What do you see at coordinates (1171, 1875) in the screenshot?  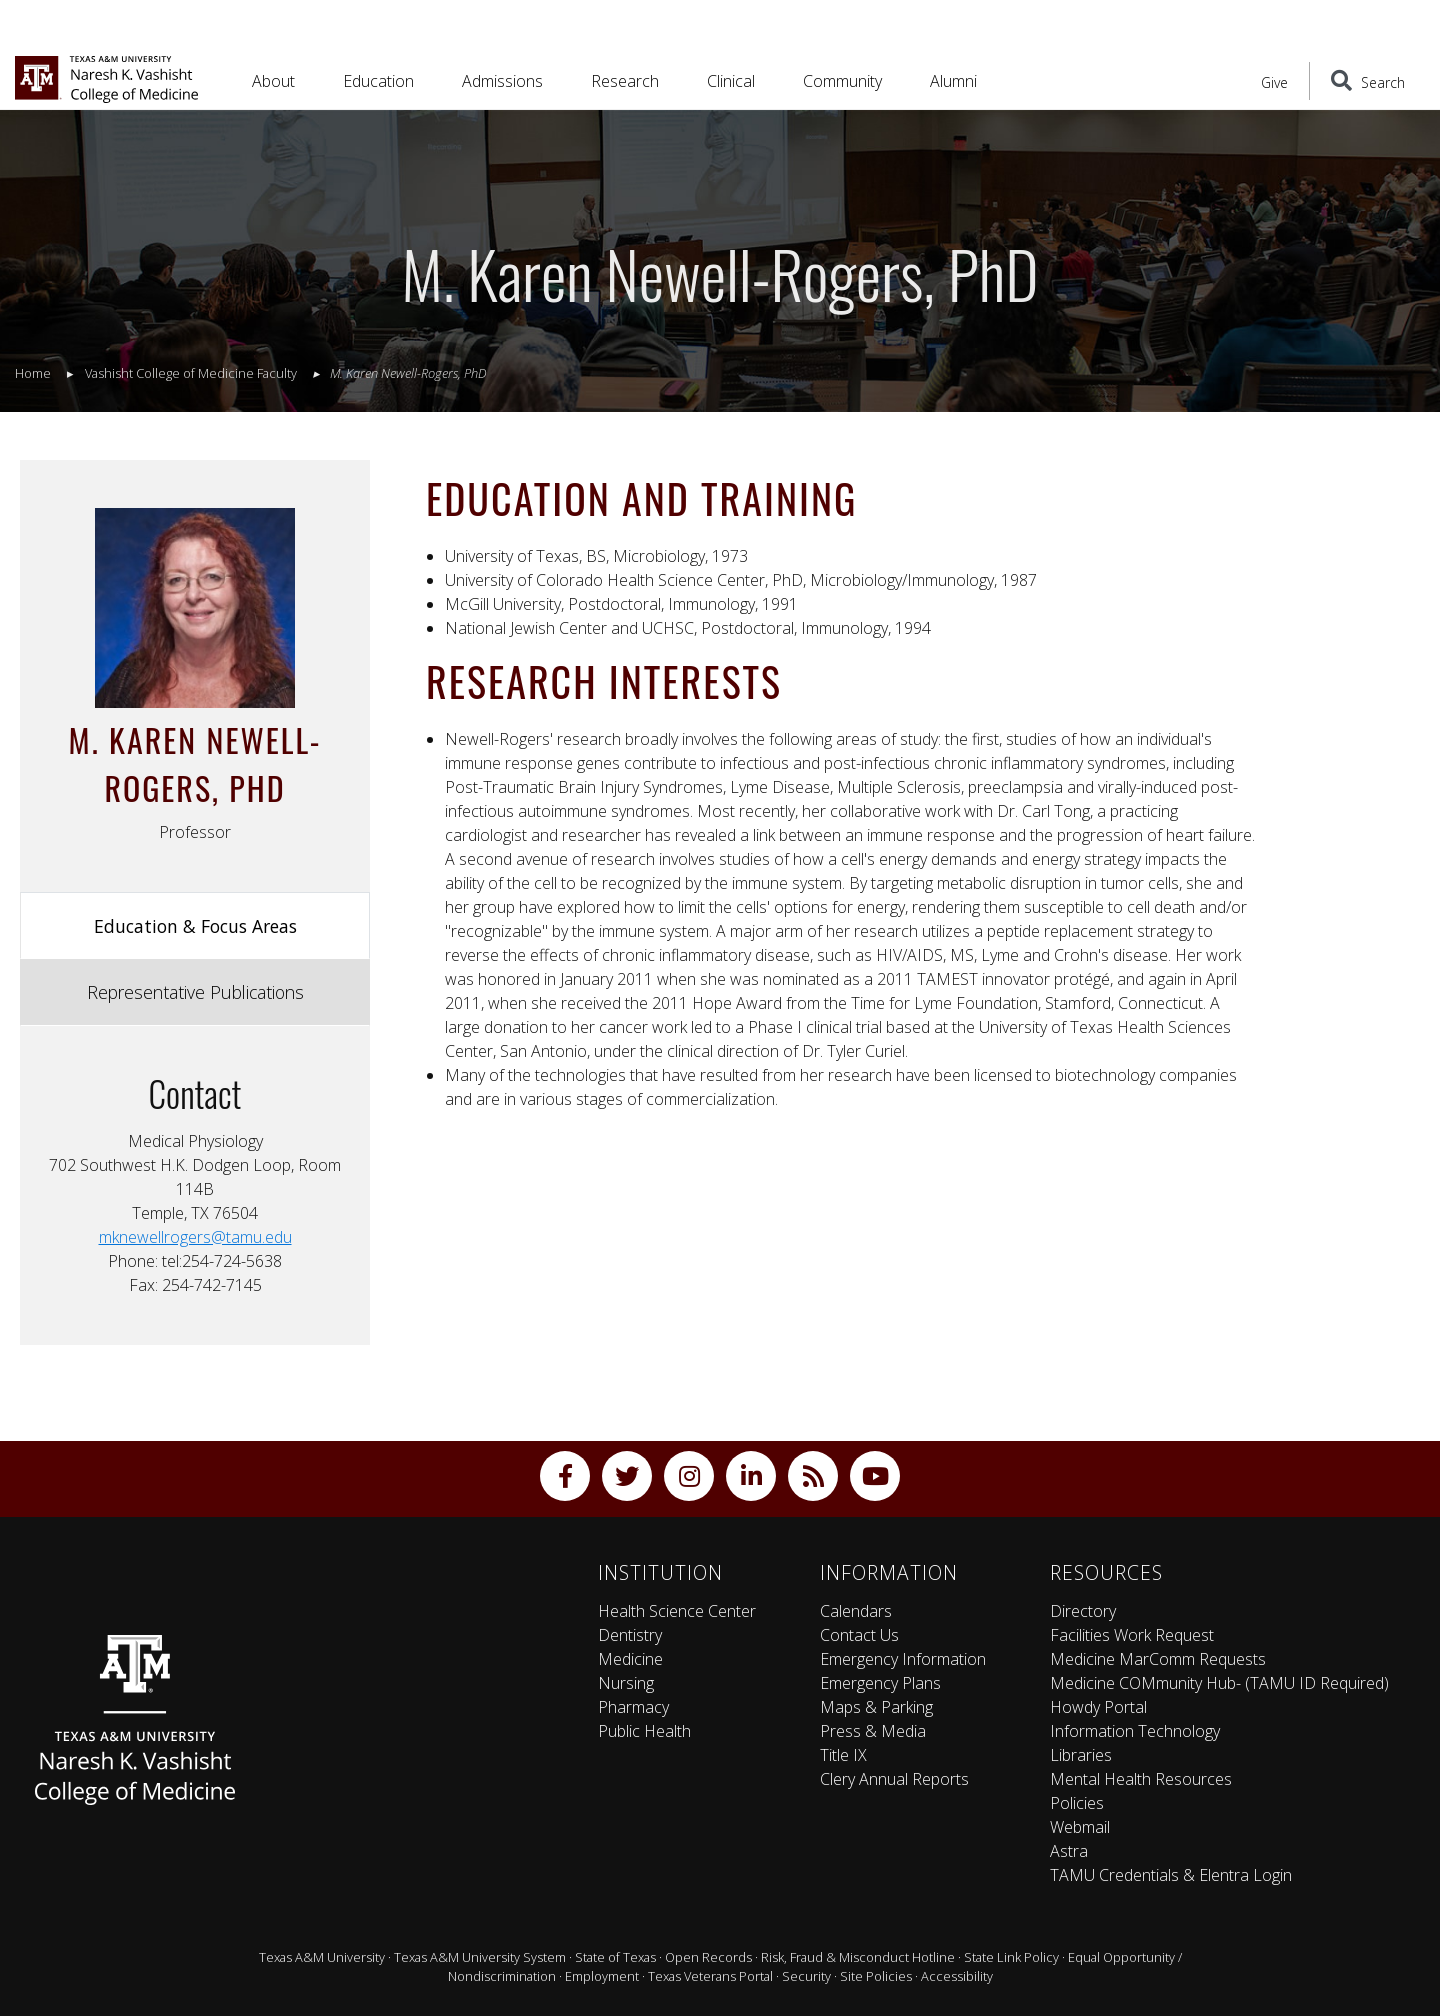 I see `TAMU Credentials & Elentra Login` at bounding box center [1171, 1875].